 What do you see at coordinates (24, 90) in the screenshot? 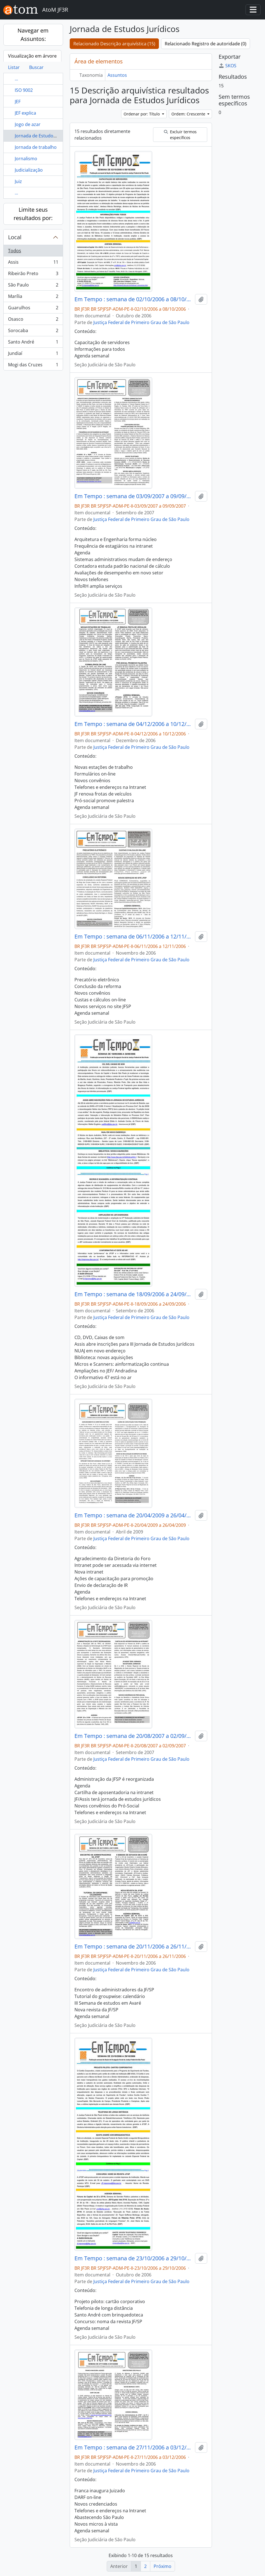
I see `ISO 9002` at bounding box center [24, 90].